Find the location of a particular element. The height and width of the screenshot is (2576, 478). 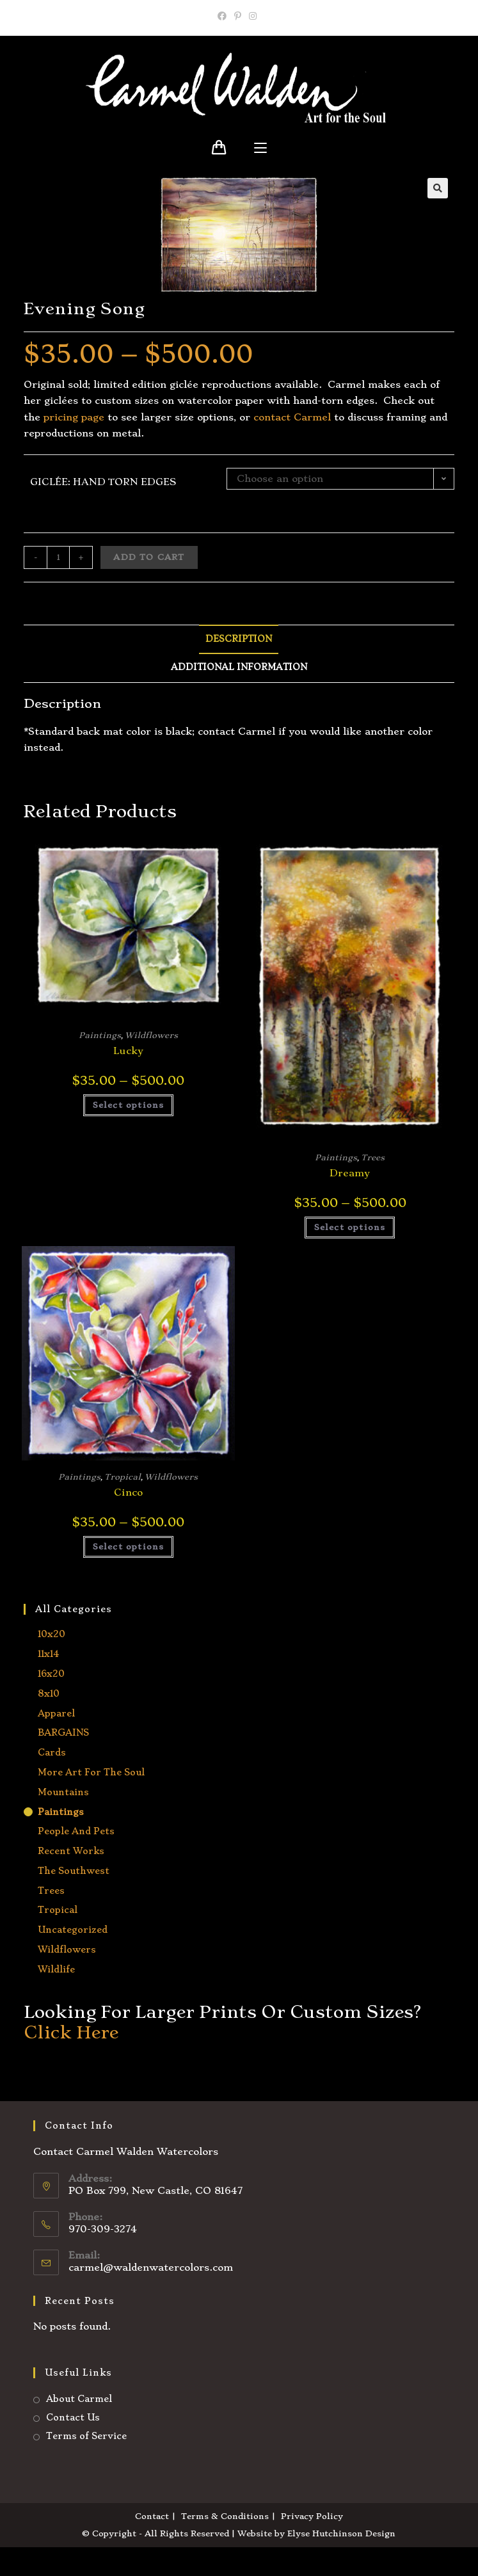

BARGAINS is located at coordinates (63, 1732).